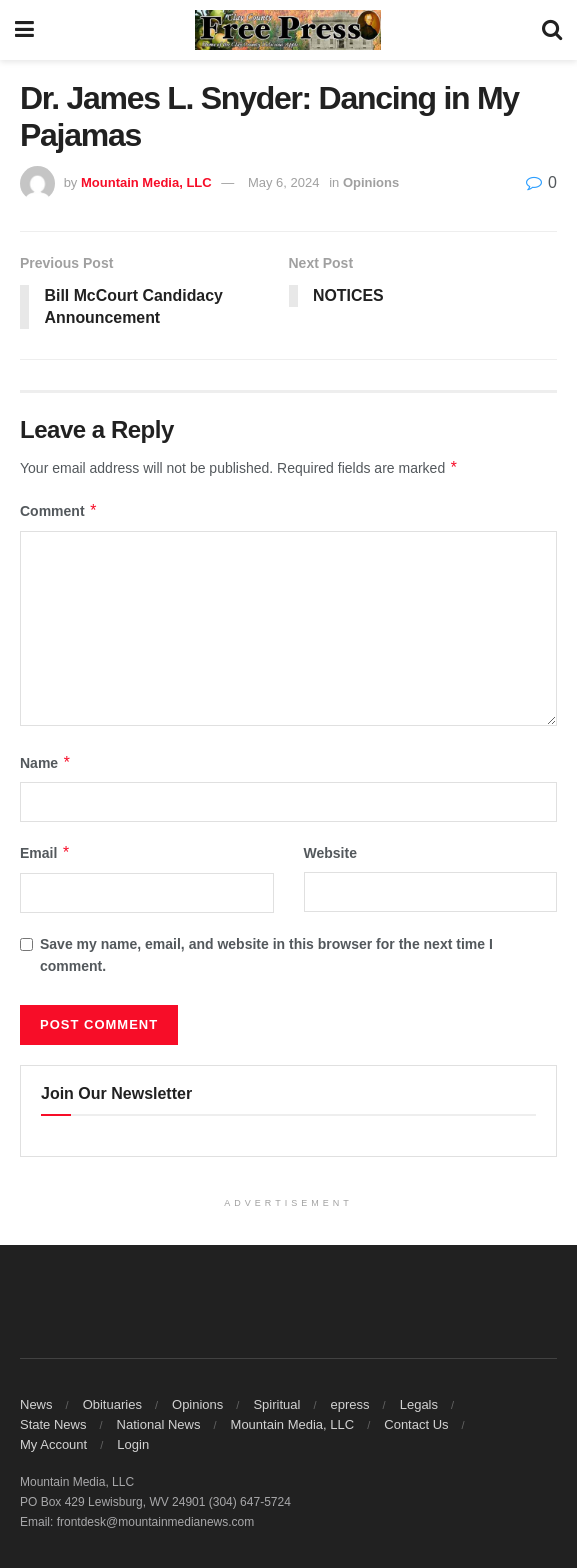 This screenshot has width=577, height=1568. Describe the element at coordinates (46, 763) in the screenshot. I see `Name` at that location.